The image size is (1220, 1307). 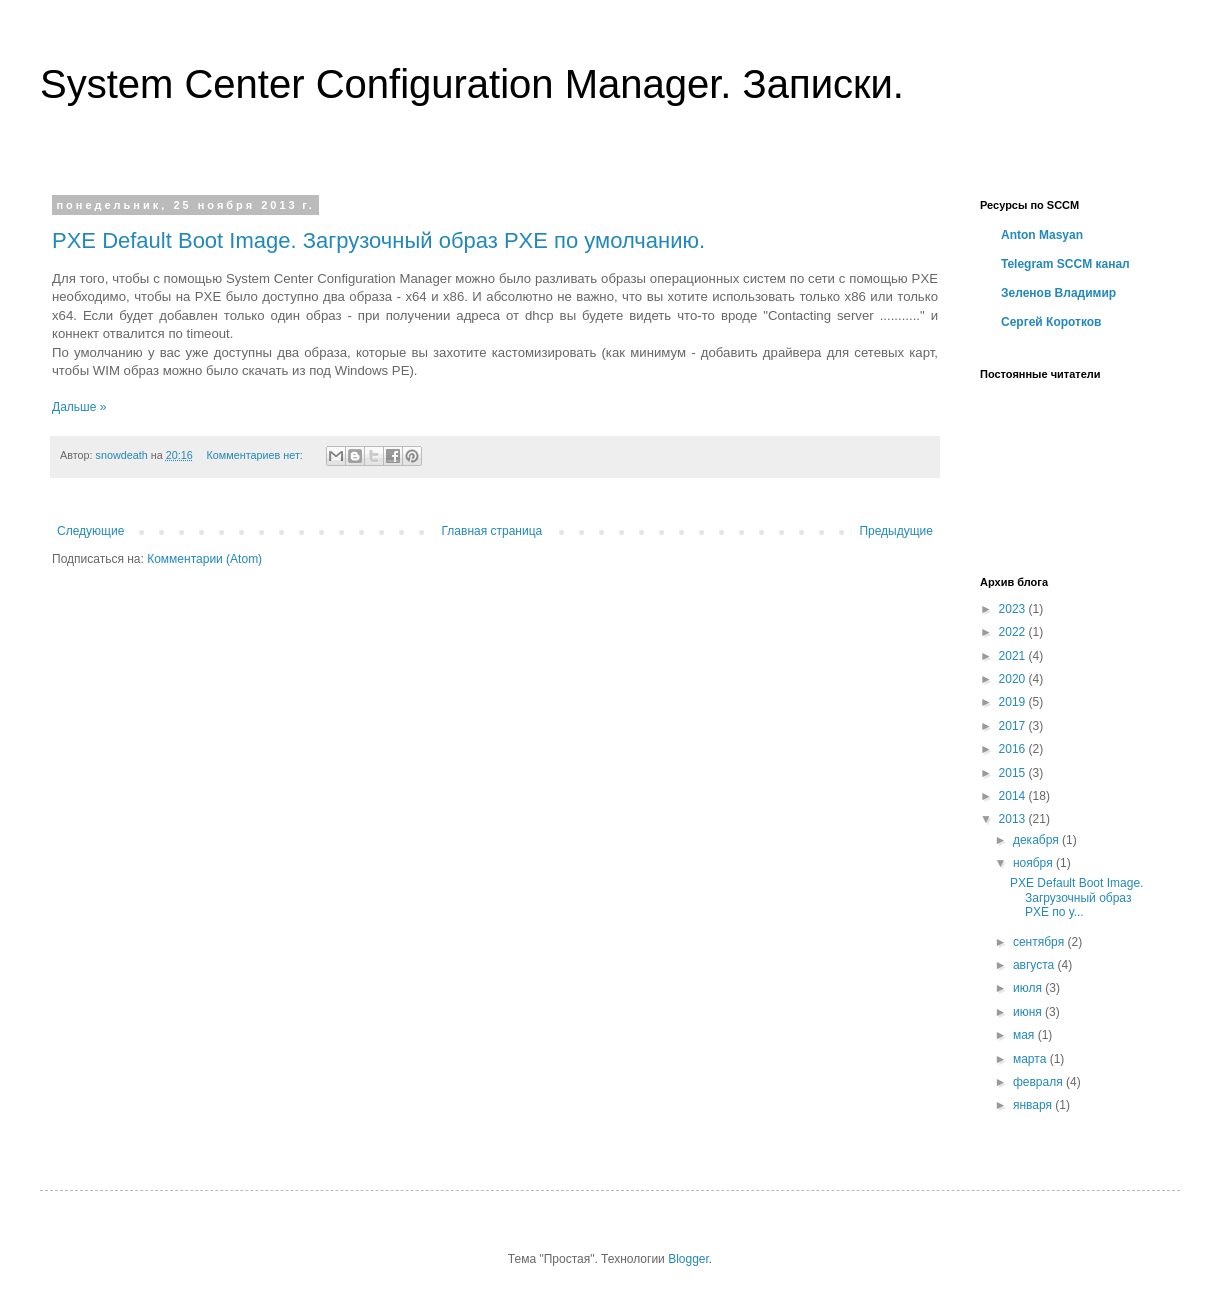 What do you see at coordinates (1031, 1059) in the screenshot?
I see `марта` at bounding box center [1031, 1059].